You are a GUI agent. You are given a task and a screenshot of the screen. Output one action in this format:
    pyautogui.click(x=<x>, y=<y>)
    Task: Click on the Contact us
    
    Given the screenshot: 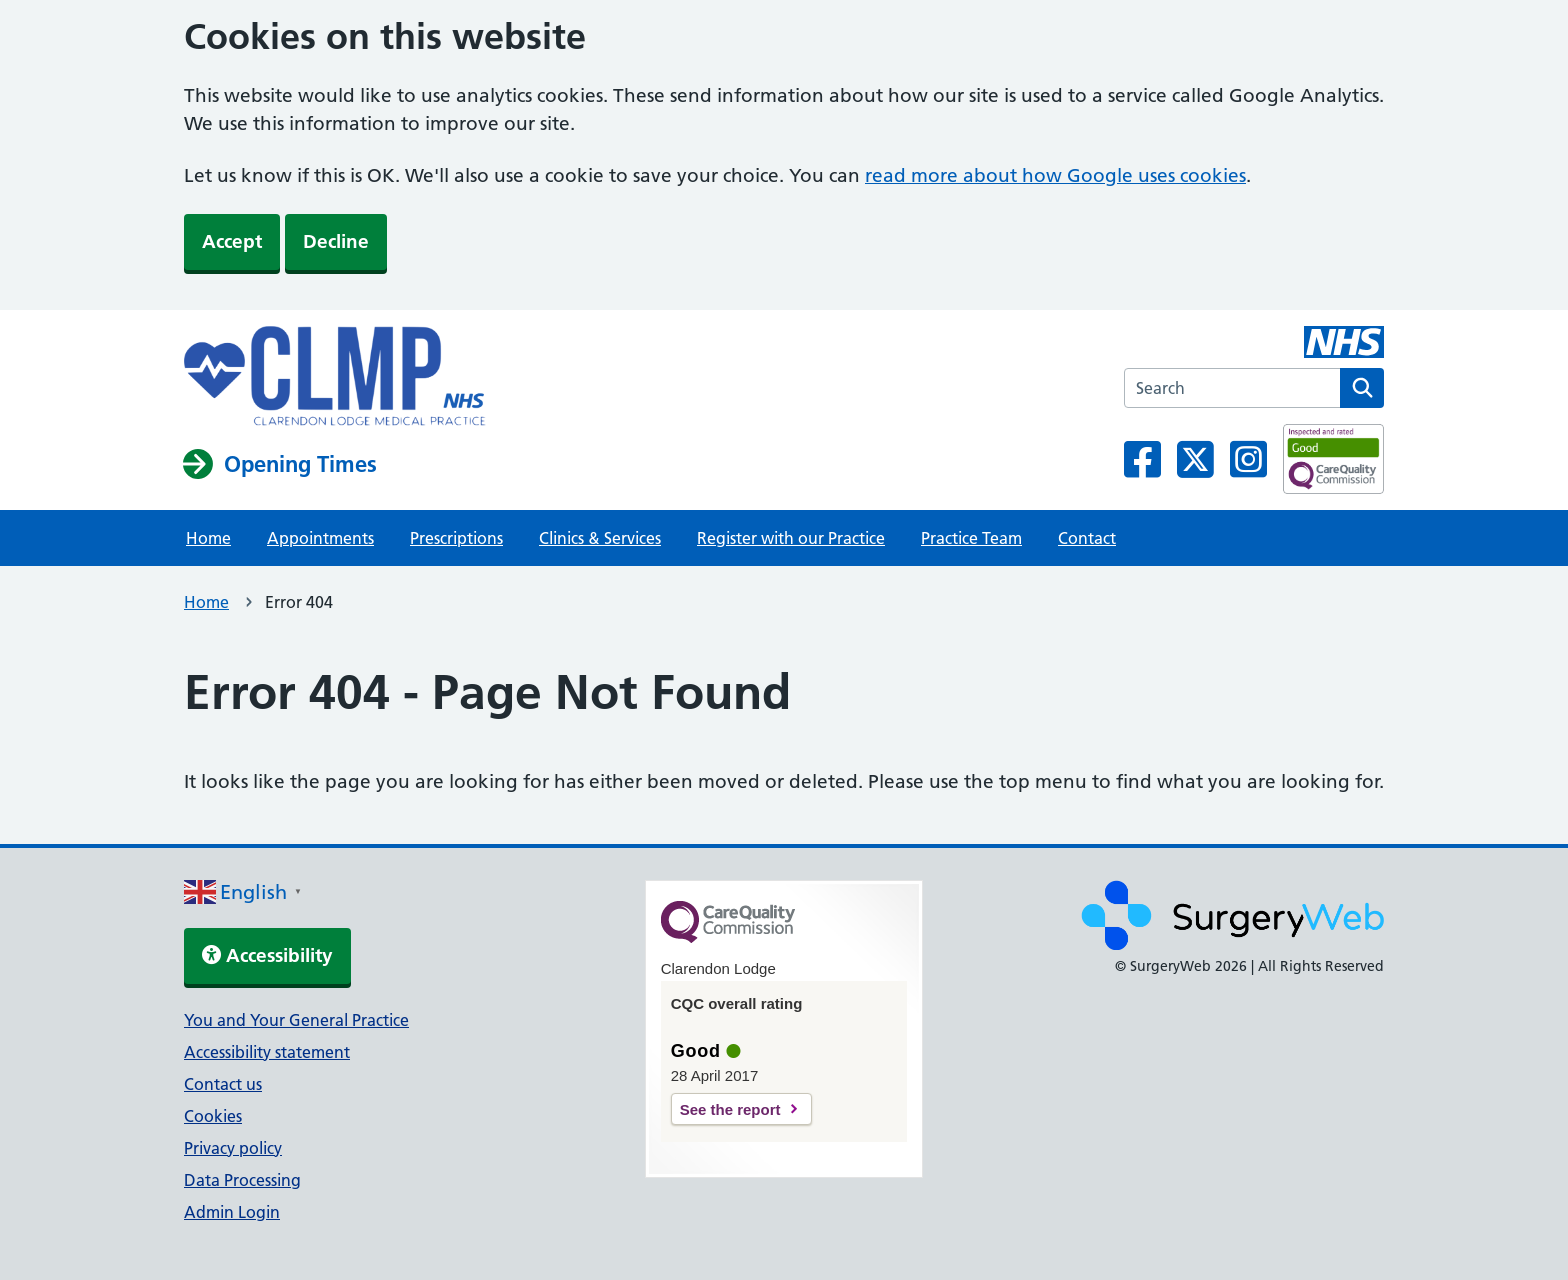 What is the action you would take?
    pyautogui.click(x=223, y=1084)
    